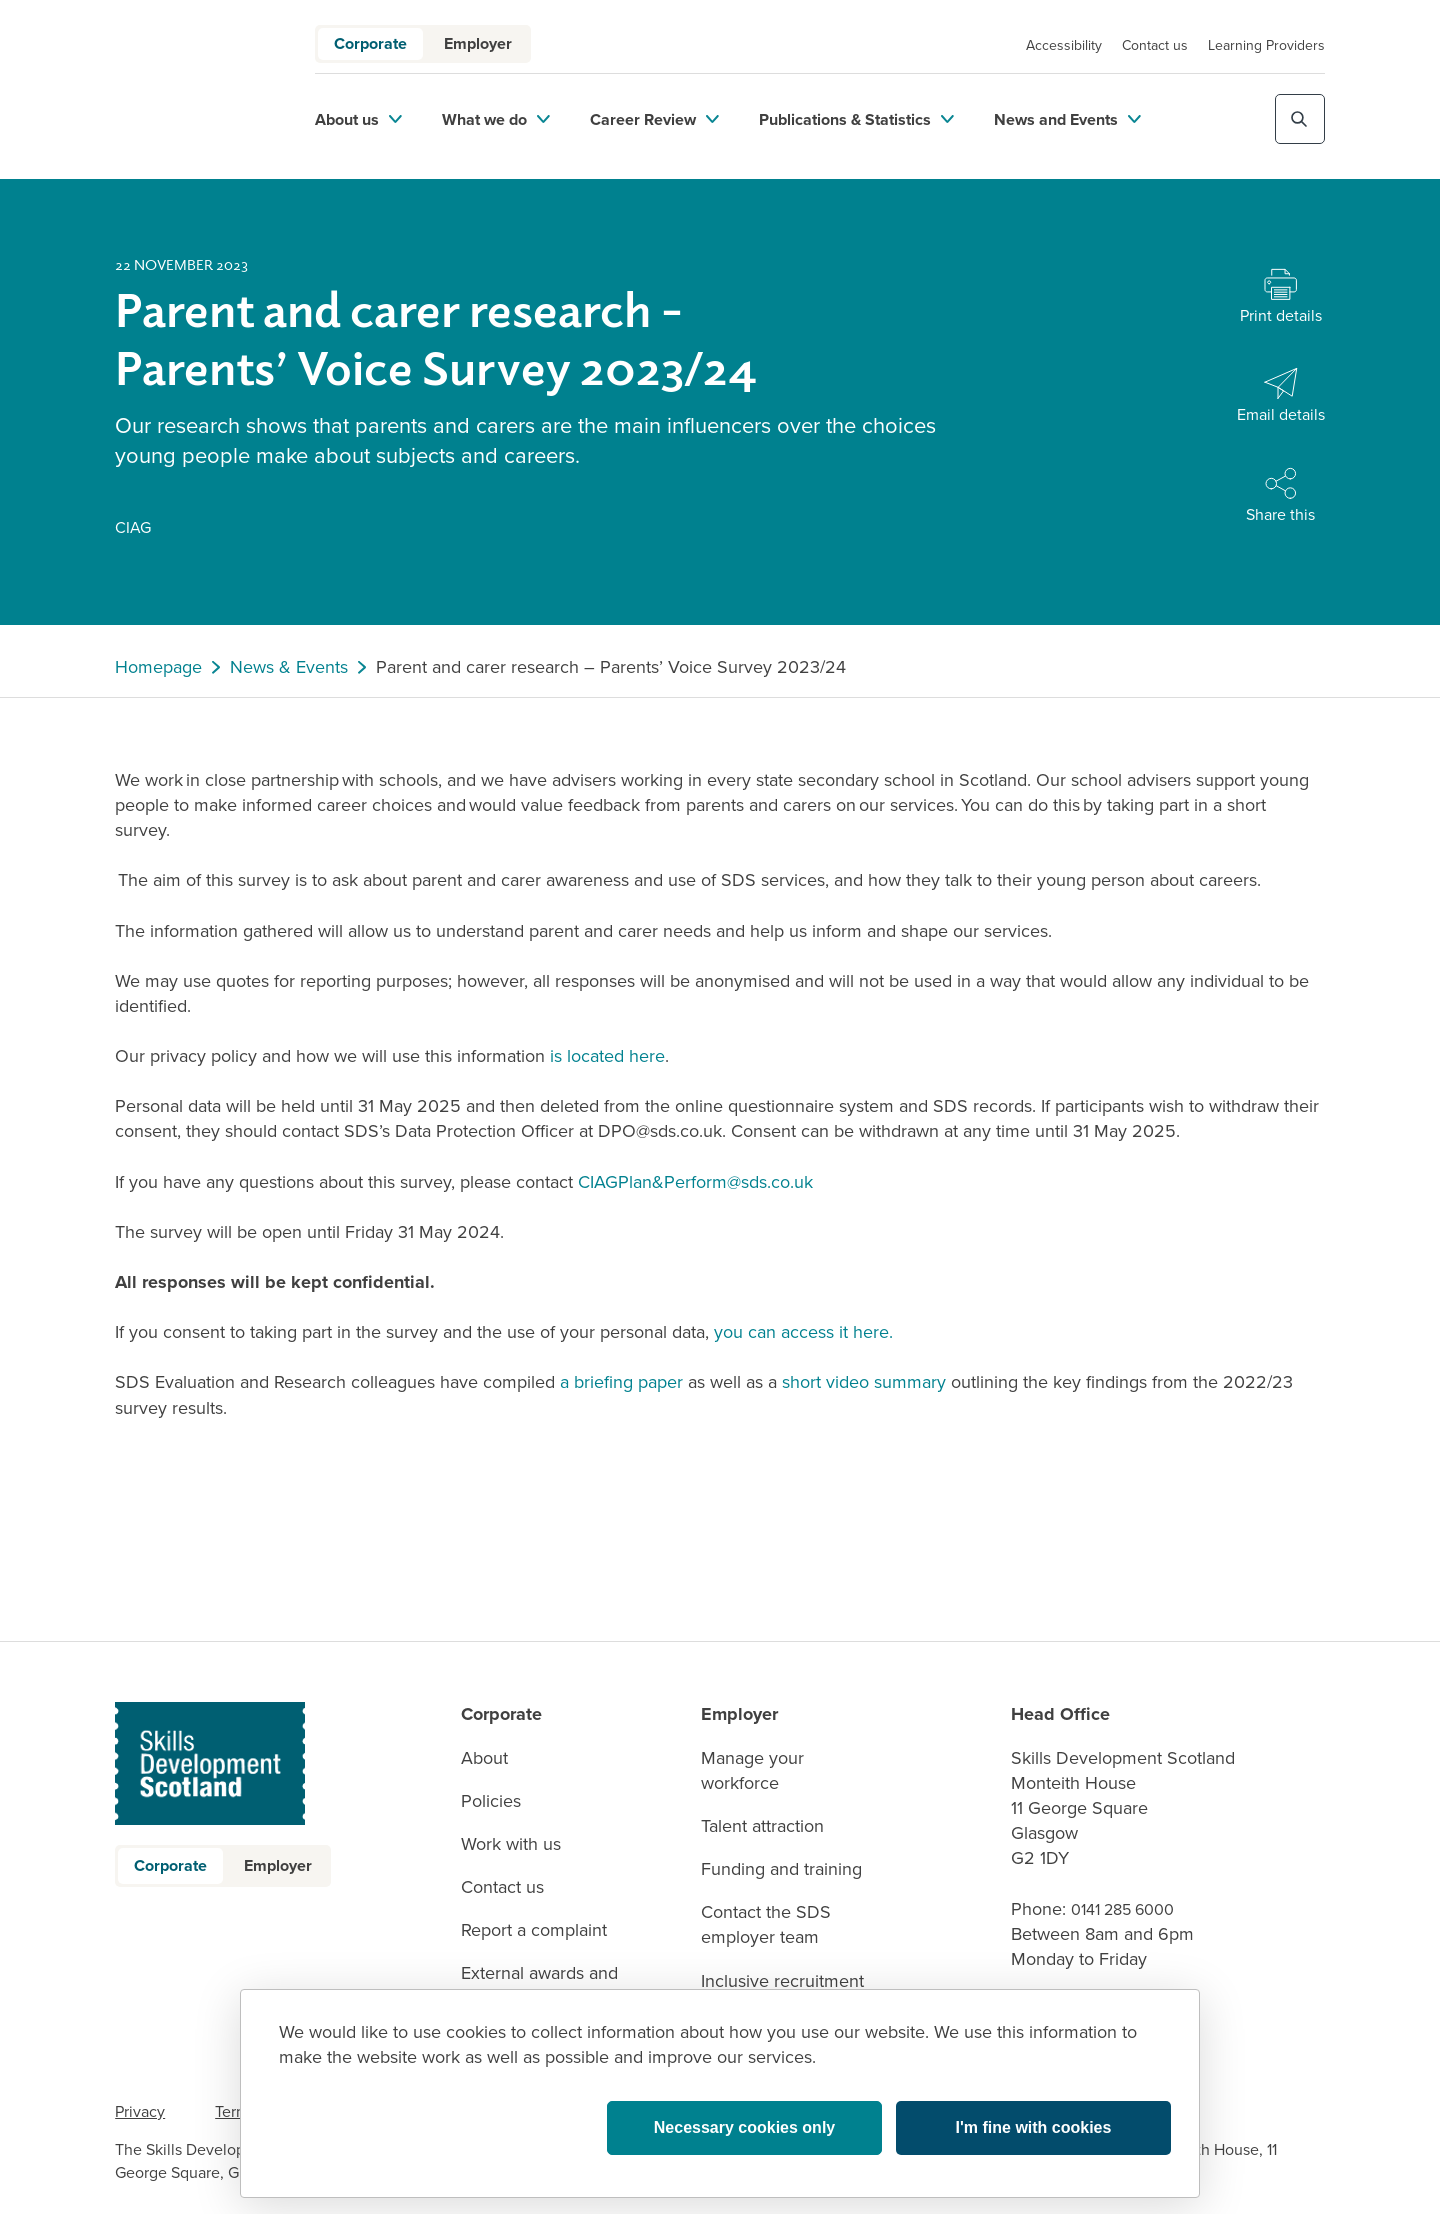  Describe the element at coordinates (864, 1382) in the screenshot. I see `short video summary` at that location.